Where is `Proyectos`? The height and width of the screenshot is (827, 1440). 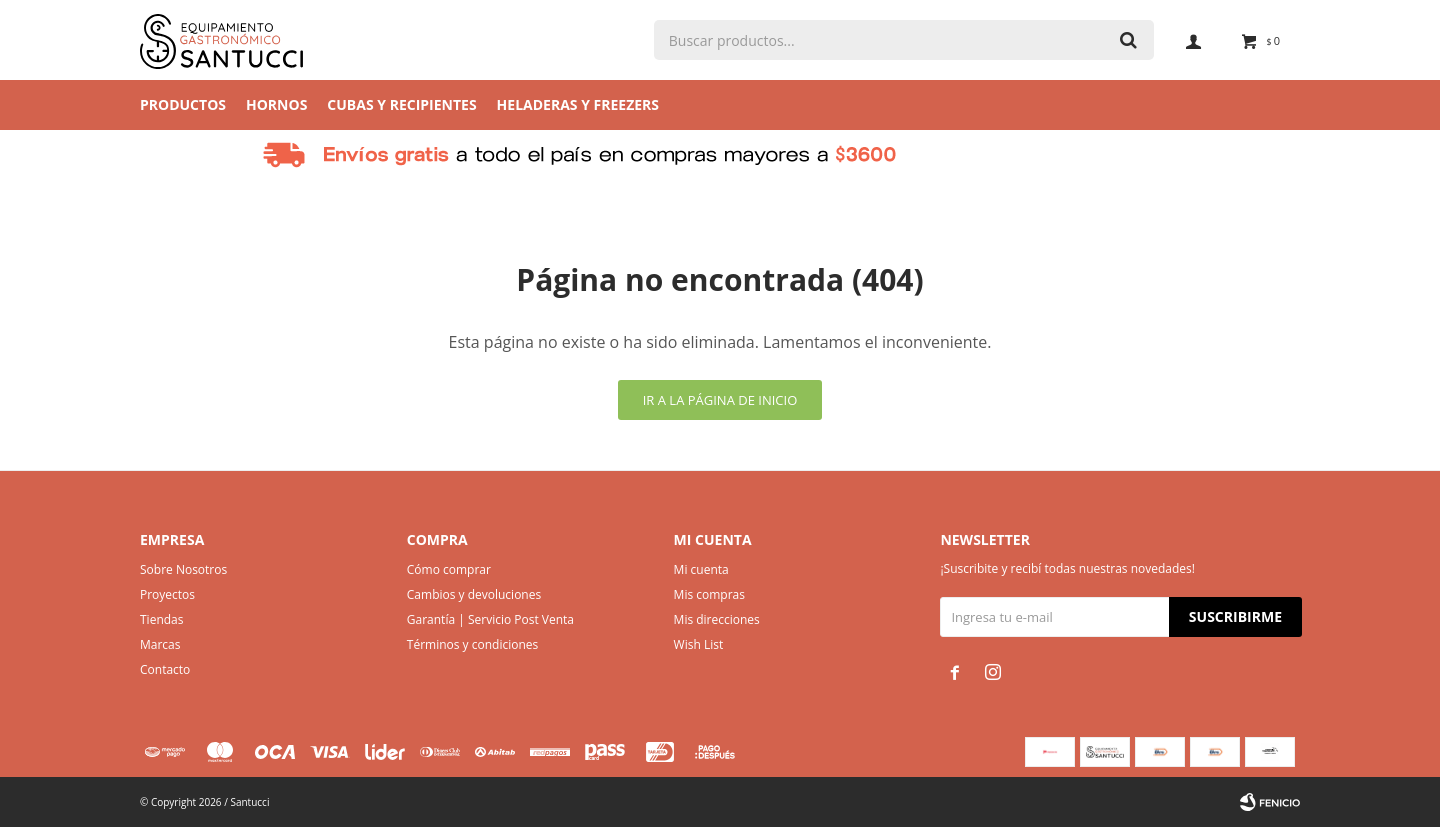
Proyectos is located at coordinates (167, 594).